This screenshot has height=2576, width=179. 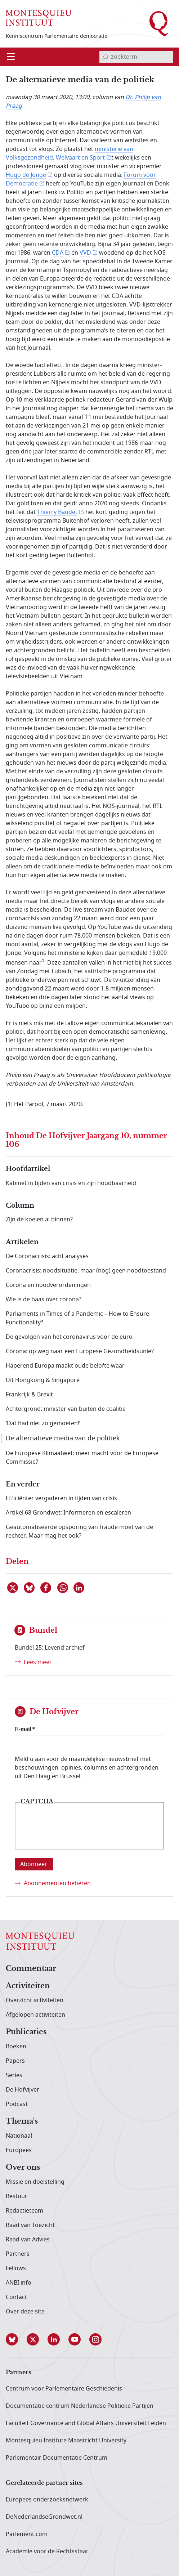 I want to click on Activiteiten, so click(x=28, y=1986).